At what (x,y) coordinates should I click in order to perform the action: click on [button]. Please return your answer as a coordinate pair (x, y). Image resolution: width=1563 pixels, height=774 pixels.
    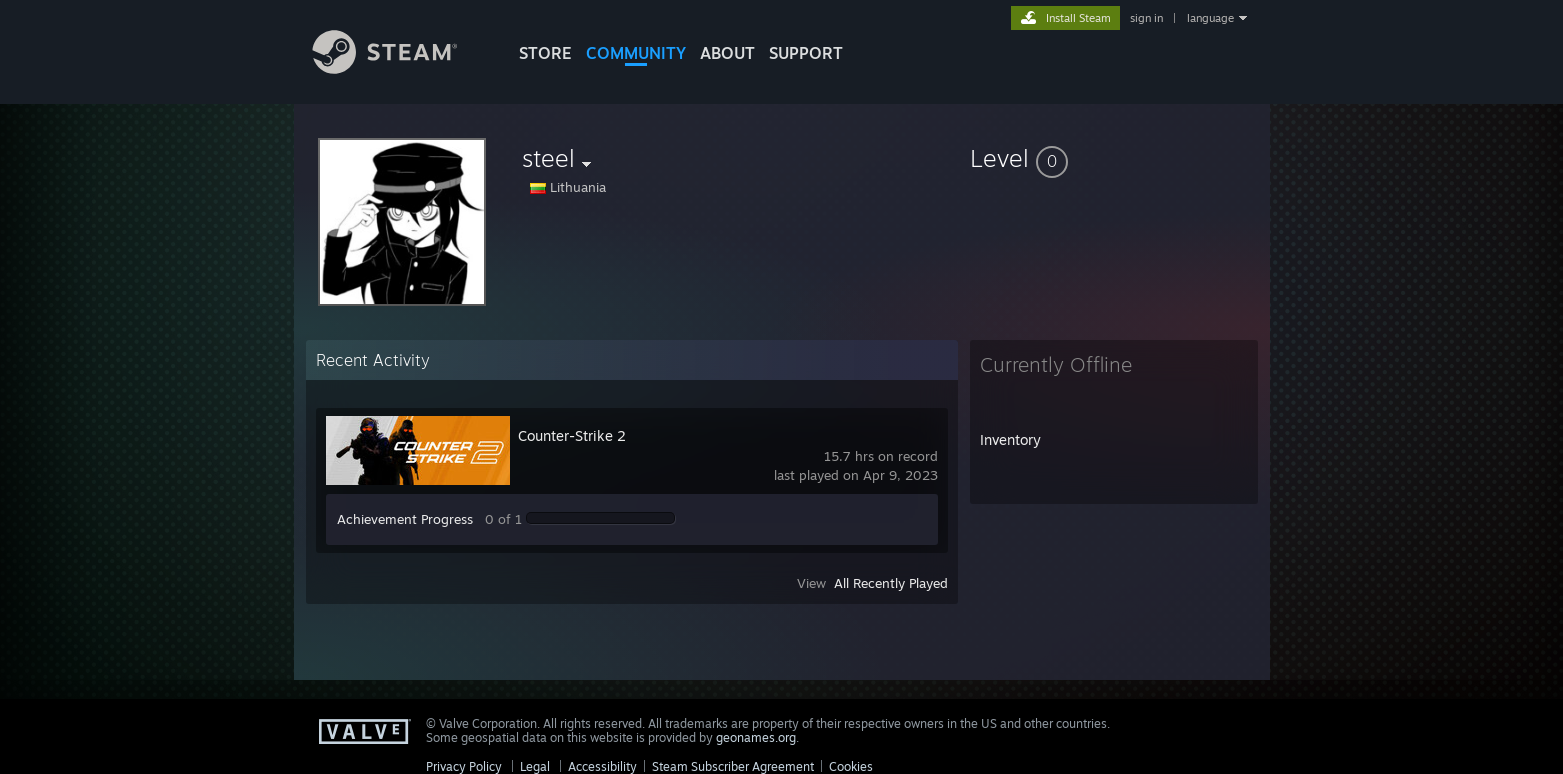
    Looking at the image, I should click on (1114, 158).